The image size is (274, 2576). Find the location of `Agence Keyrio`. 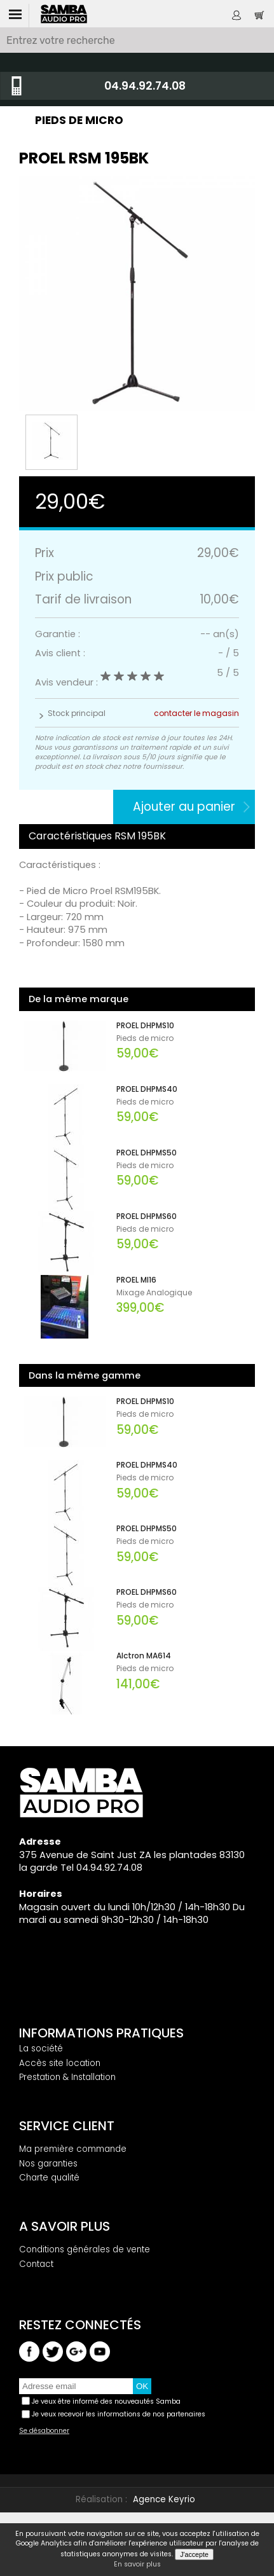

Agence Keyrio is located at coordinates (164, 2499).